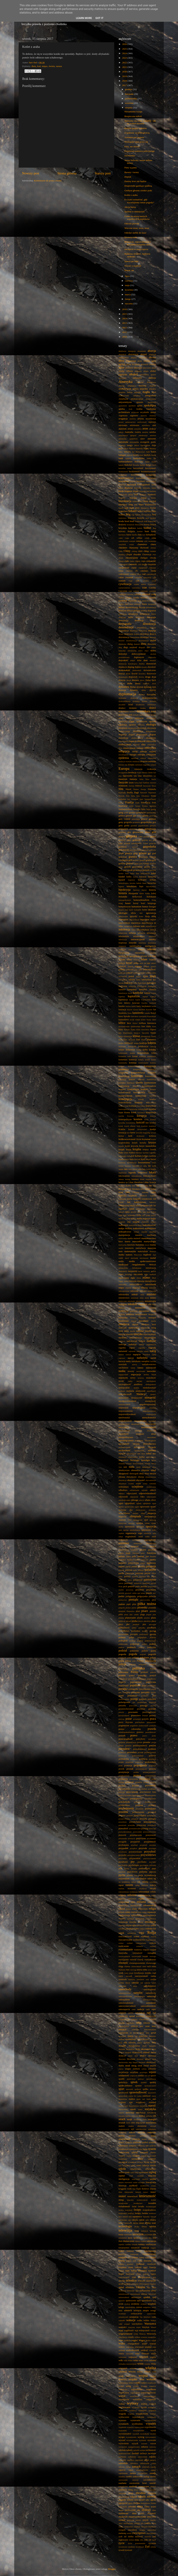  I want to click on rytuał, so click(131, 1973).